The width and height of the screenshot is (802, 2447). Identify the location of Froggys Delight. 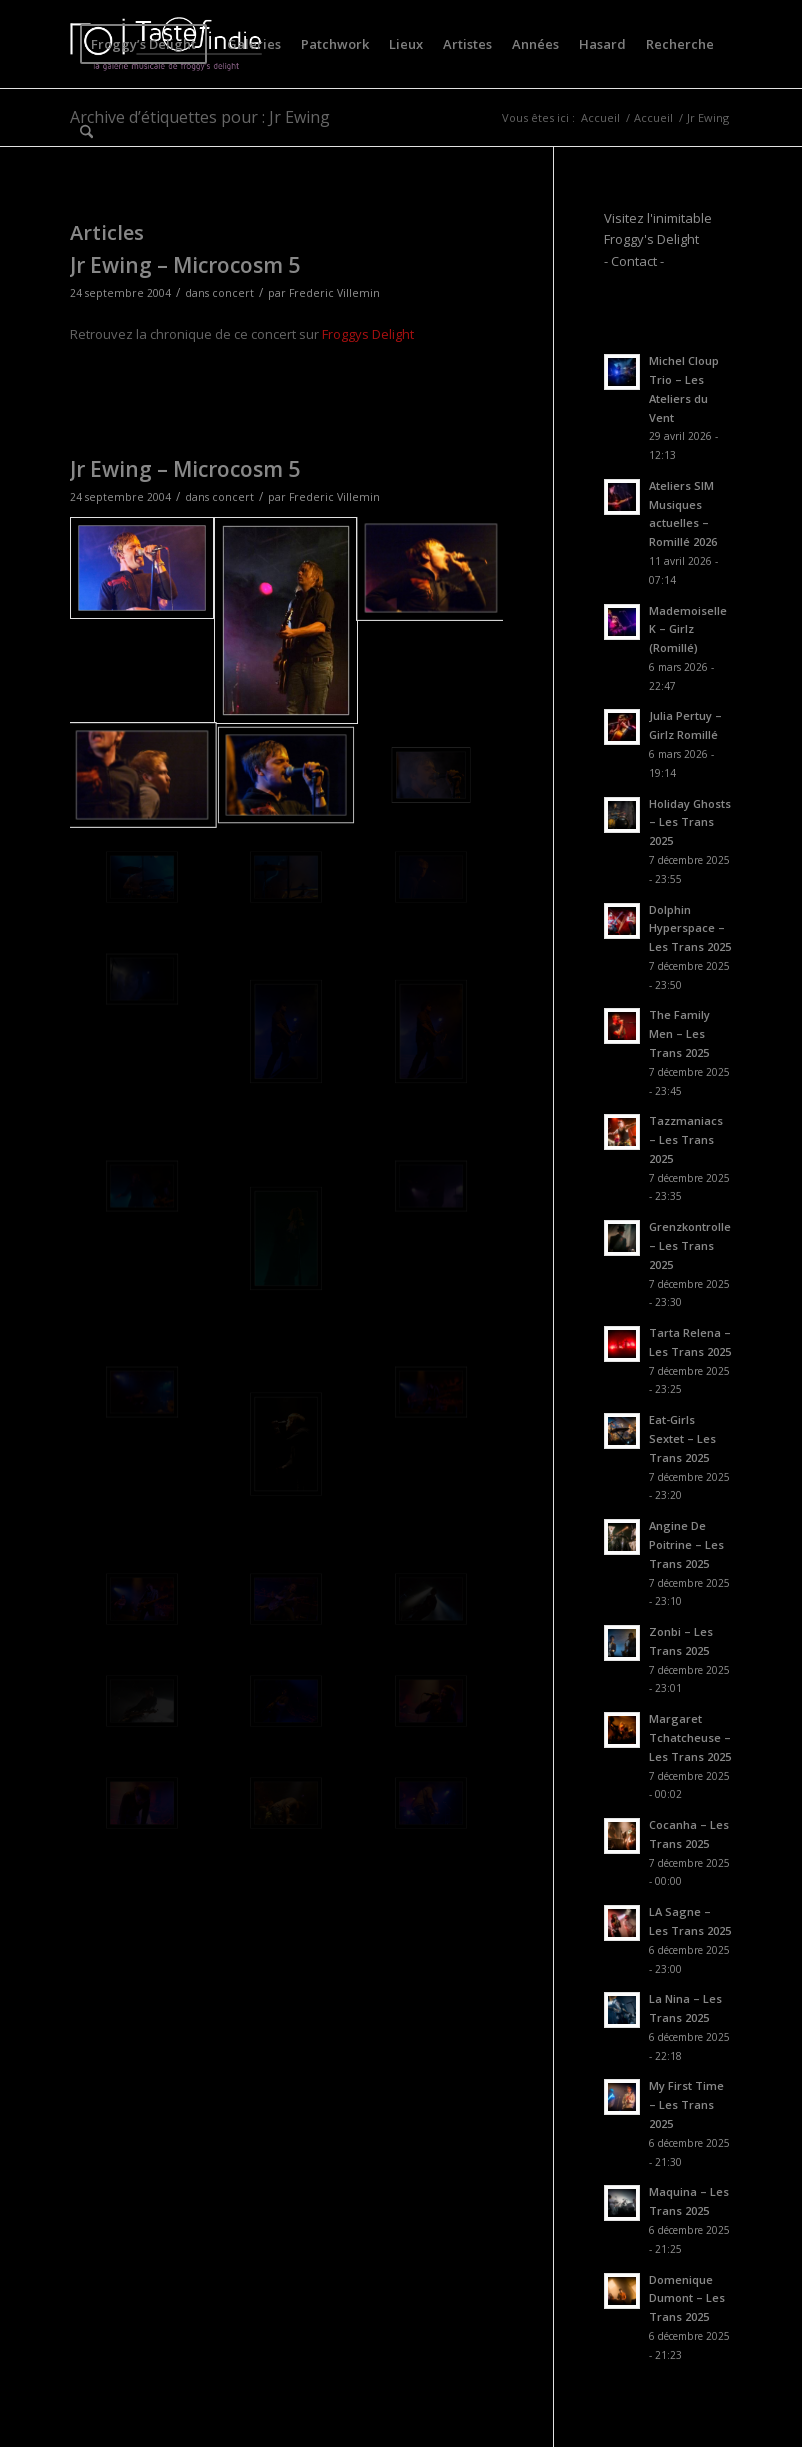
(368, 334).